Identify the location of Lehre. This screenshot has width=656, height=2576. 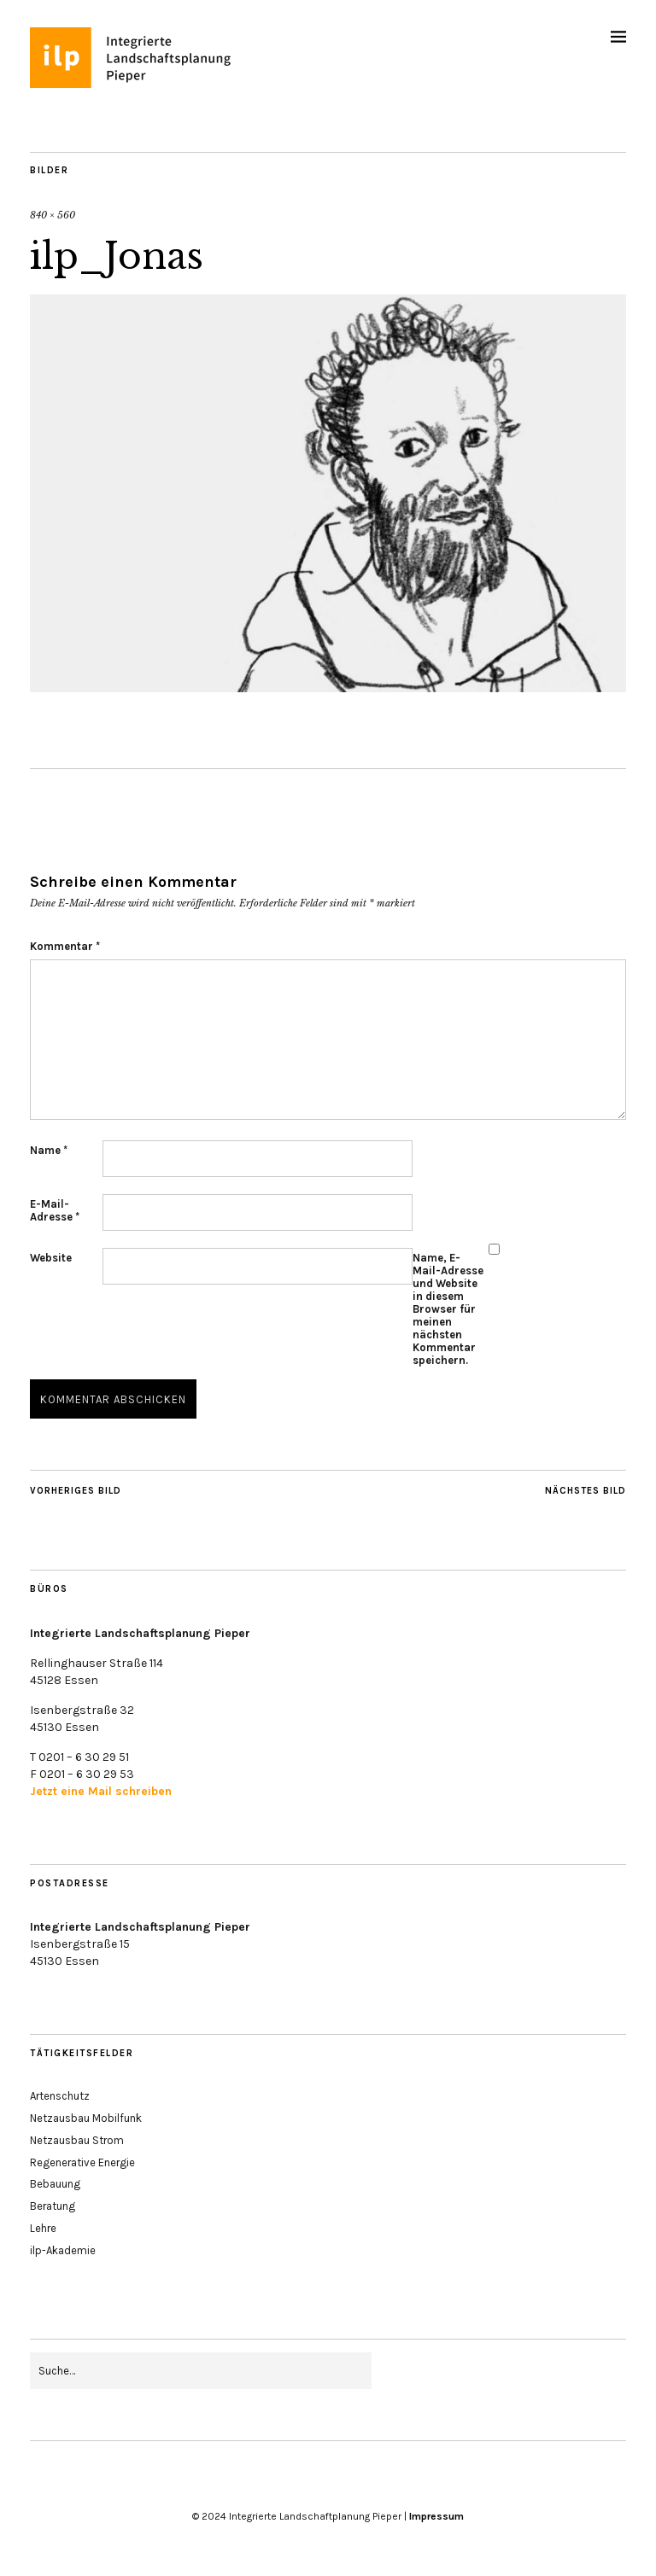
(43, 2228).